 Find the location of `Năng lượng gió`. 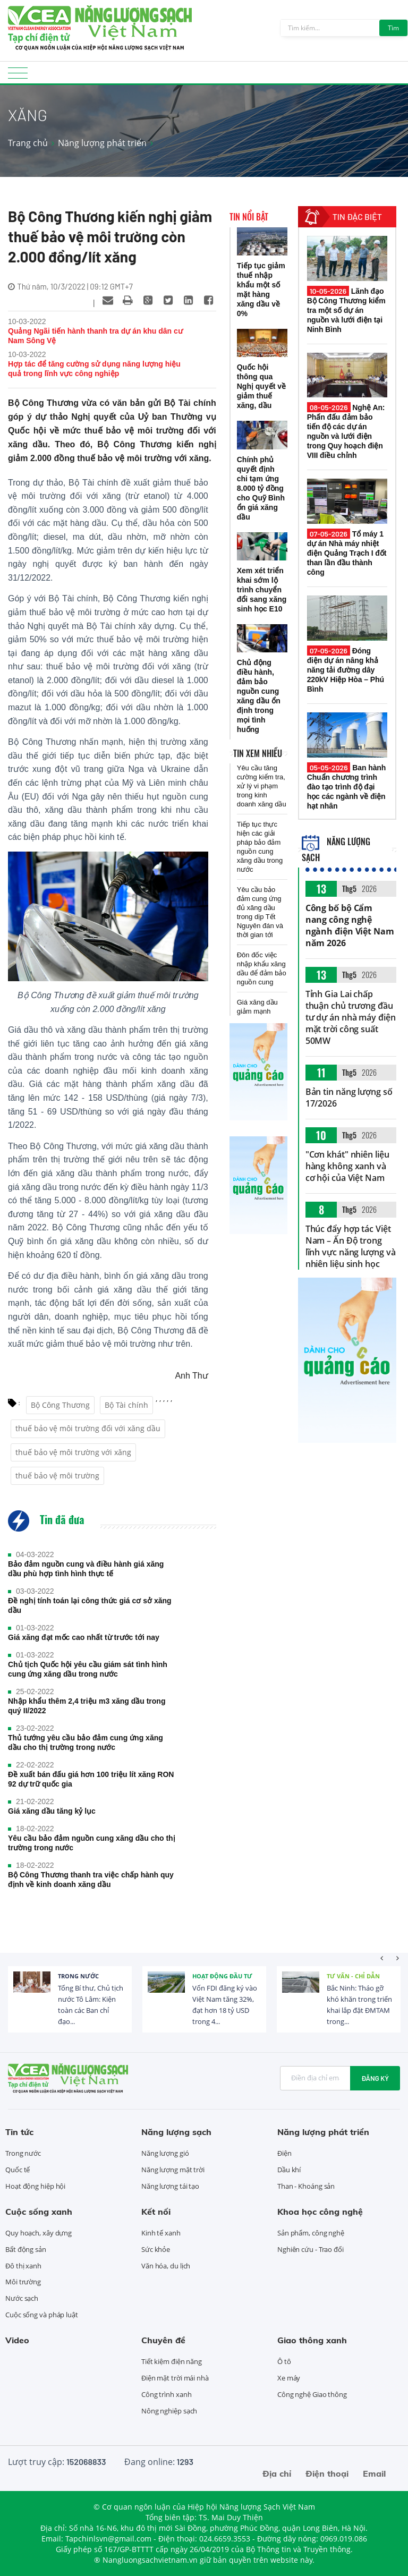

Năng lượng gió is located at coordinates (165, 2153).